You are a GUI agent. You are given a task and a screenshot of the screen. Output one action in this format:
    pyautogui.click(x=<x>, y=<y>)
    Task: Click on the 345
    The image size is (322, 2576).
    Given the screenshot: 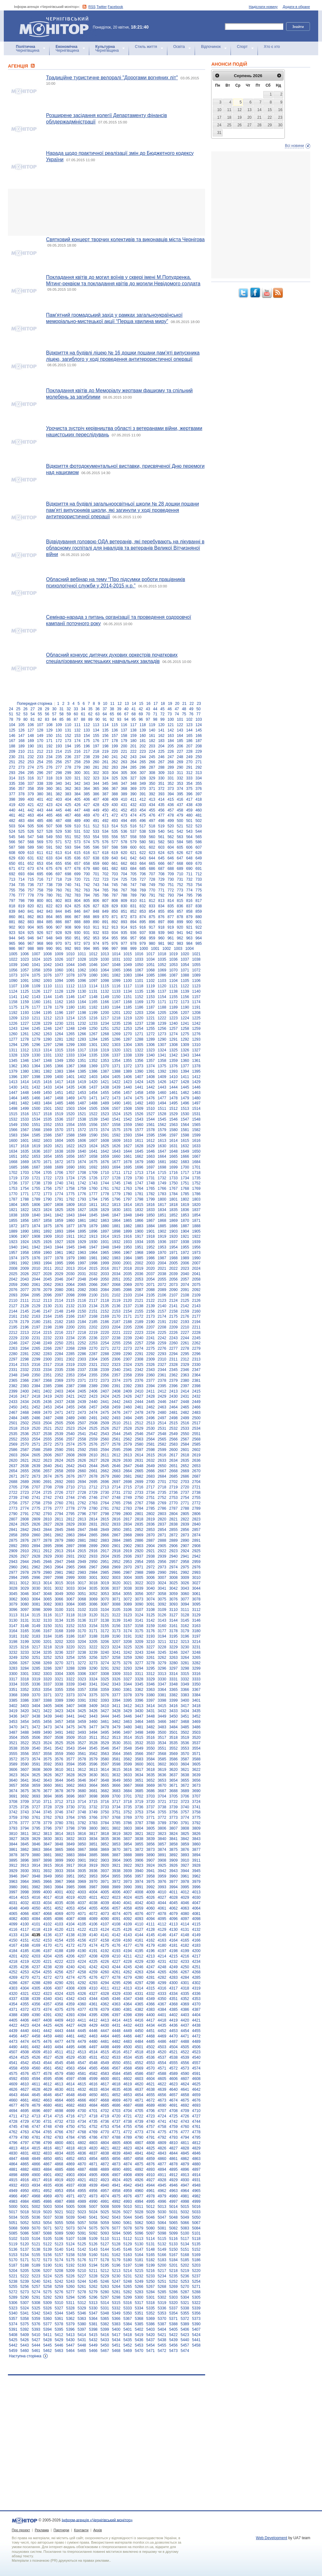 What is the action you would take?
    pyautogui.click(x=105, y=783)
    